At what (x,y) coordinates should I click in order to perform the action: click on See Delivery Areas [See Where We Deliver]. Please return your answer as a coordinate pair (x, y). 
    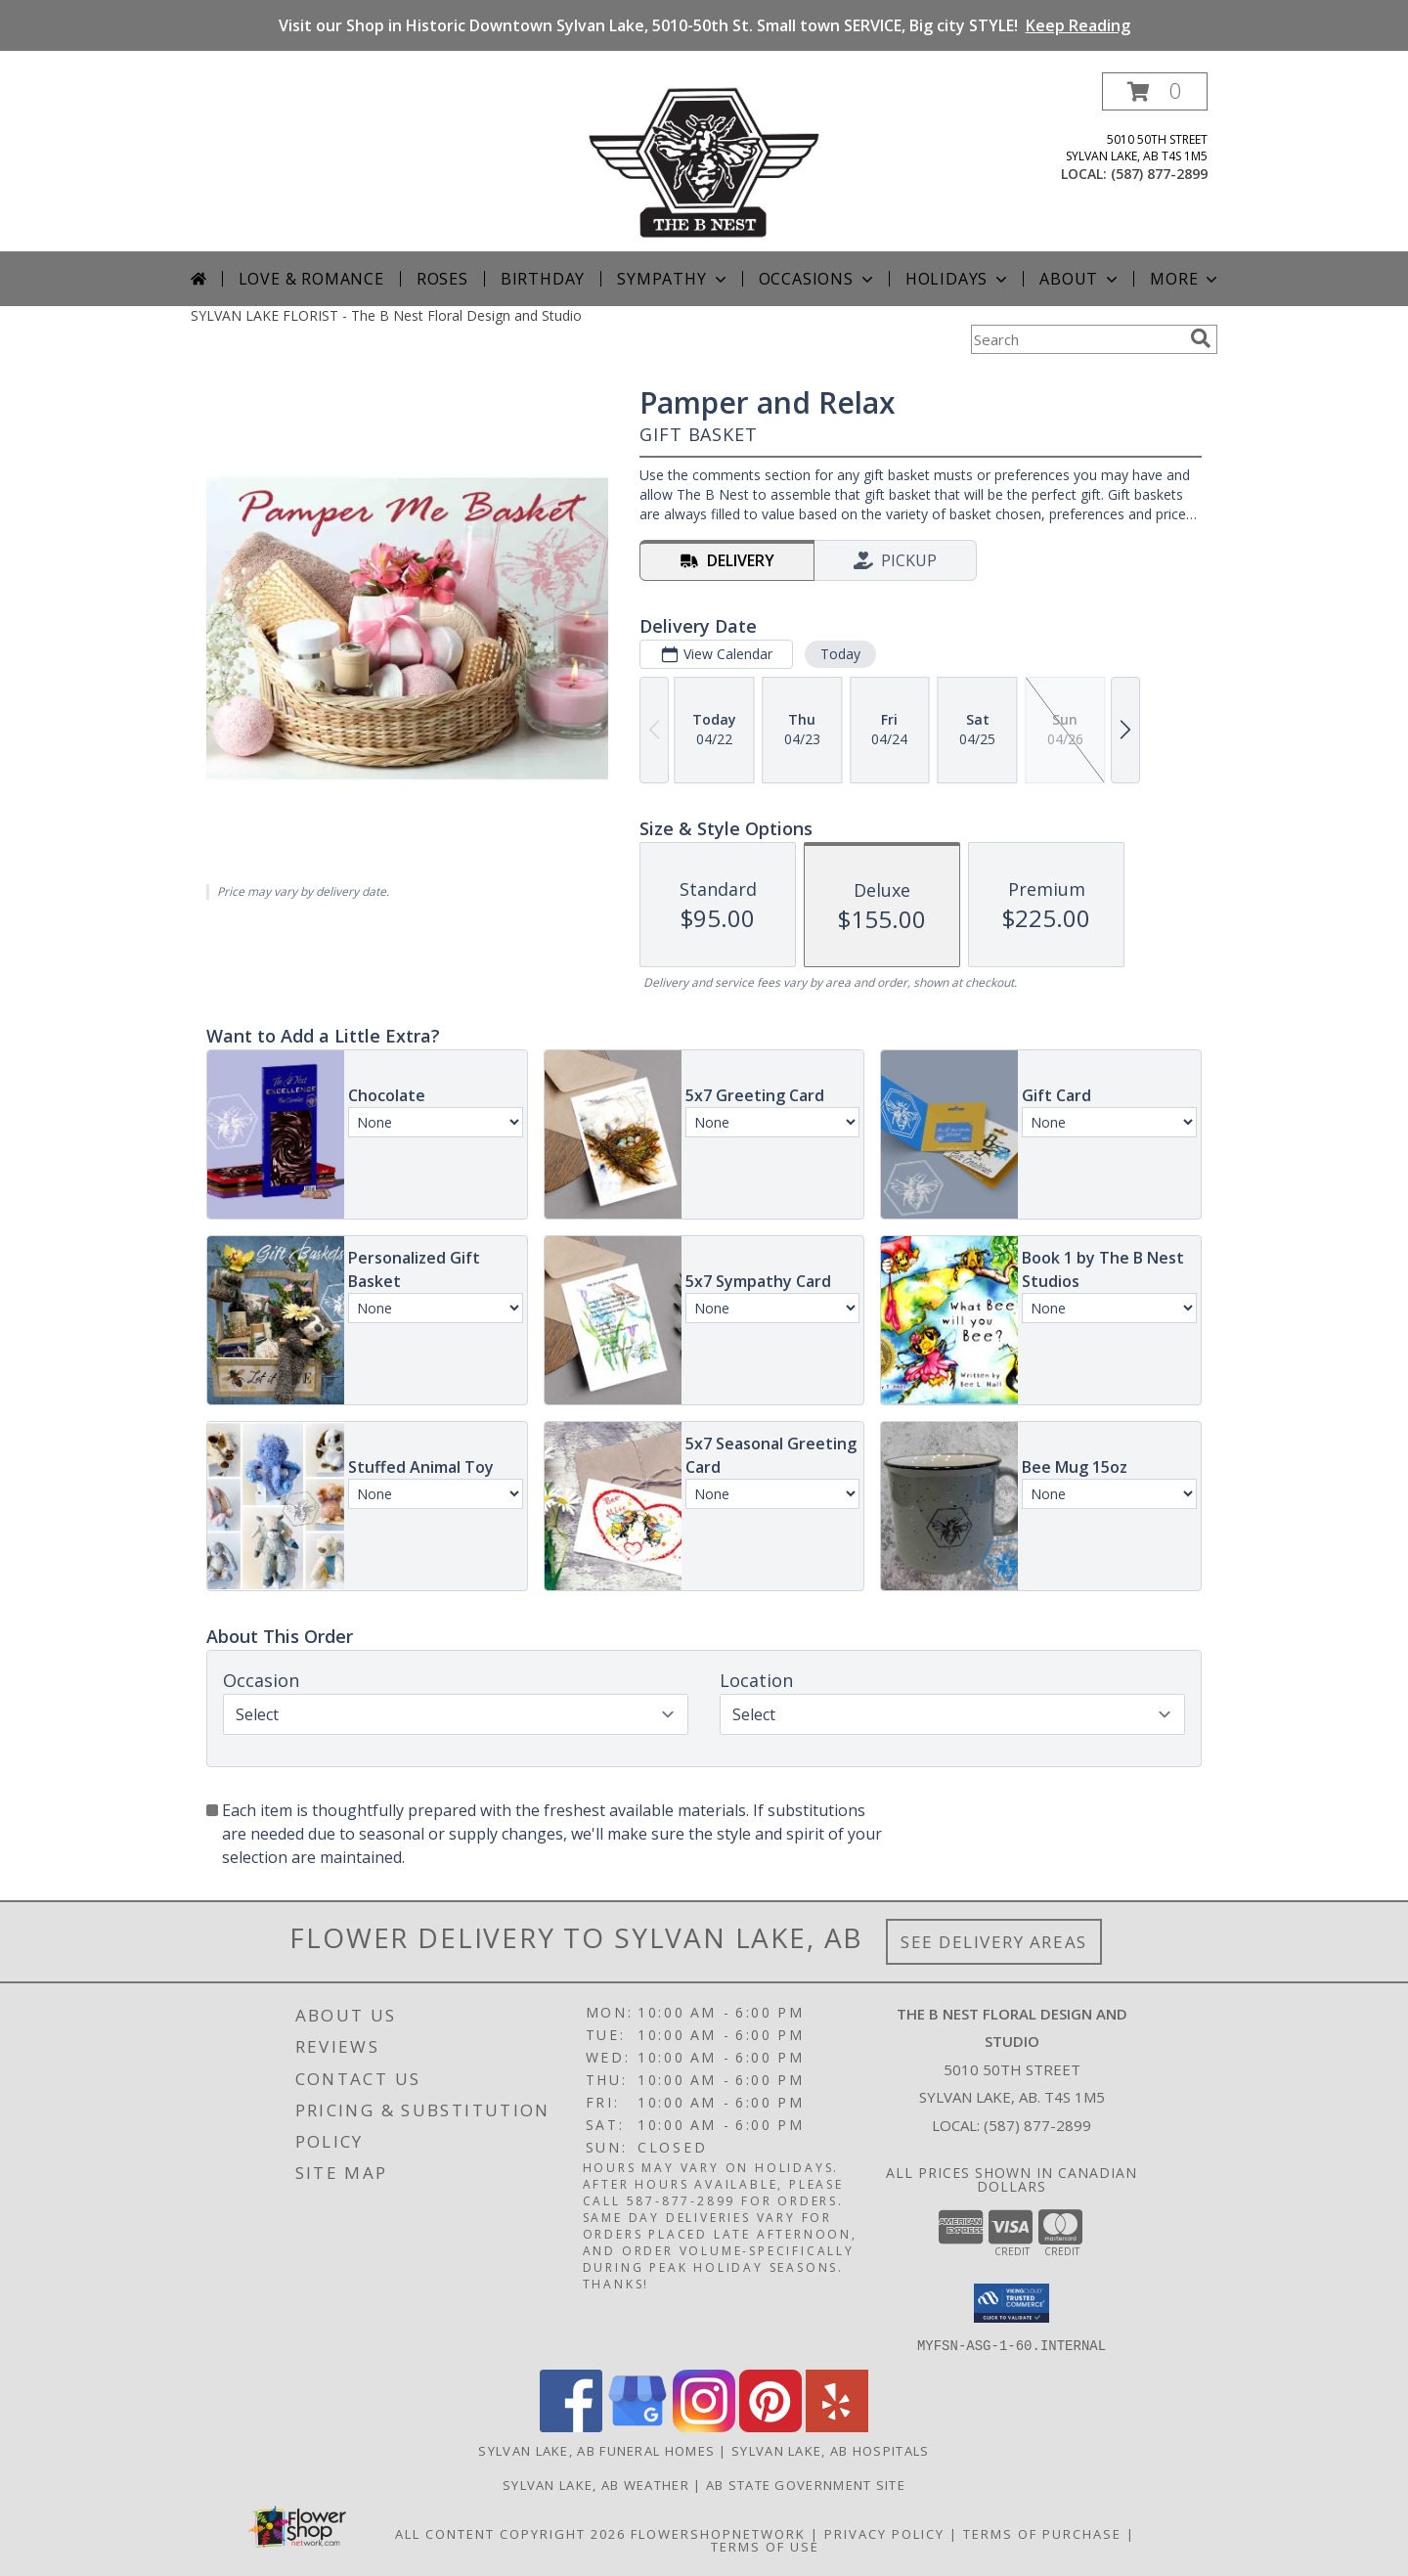
    Looking at the image, I should click on (994, 1942).